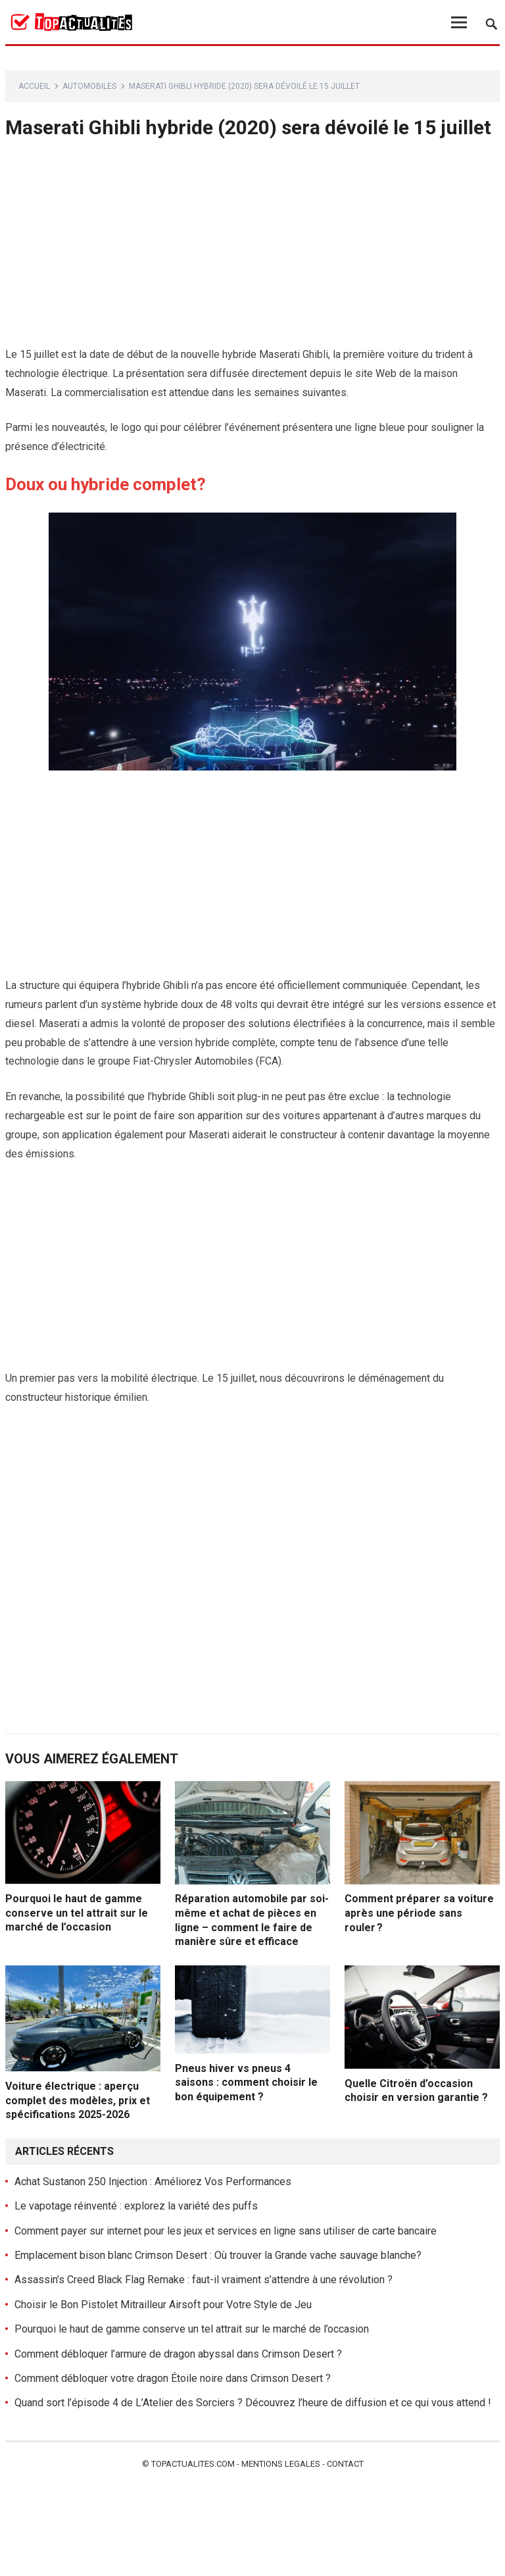 This screenshot has height=2576, width=505. Describe the element at coordinates (419, 1912) in the screenshot. I see `Comment préparer sa voiture après une période sans rouler ?` at that location.